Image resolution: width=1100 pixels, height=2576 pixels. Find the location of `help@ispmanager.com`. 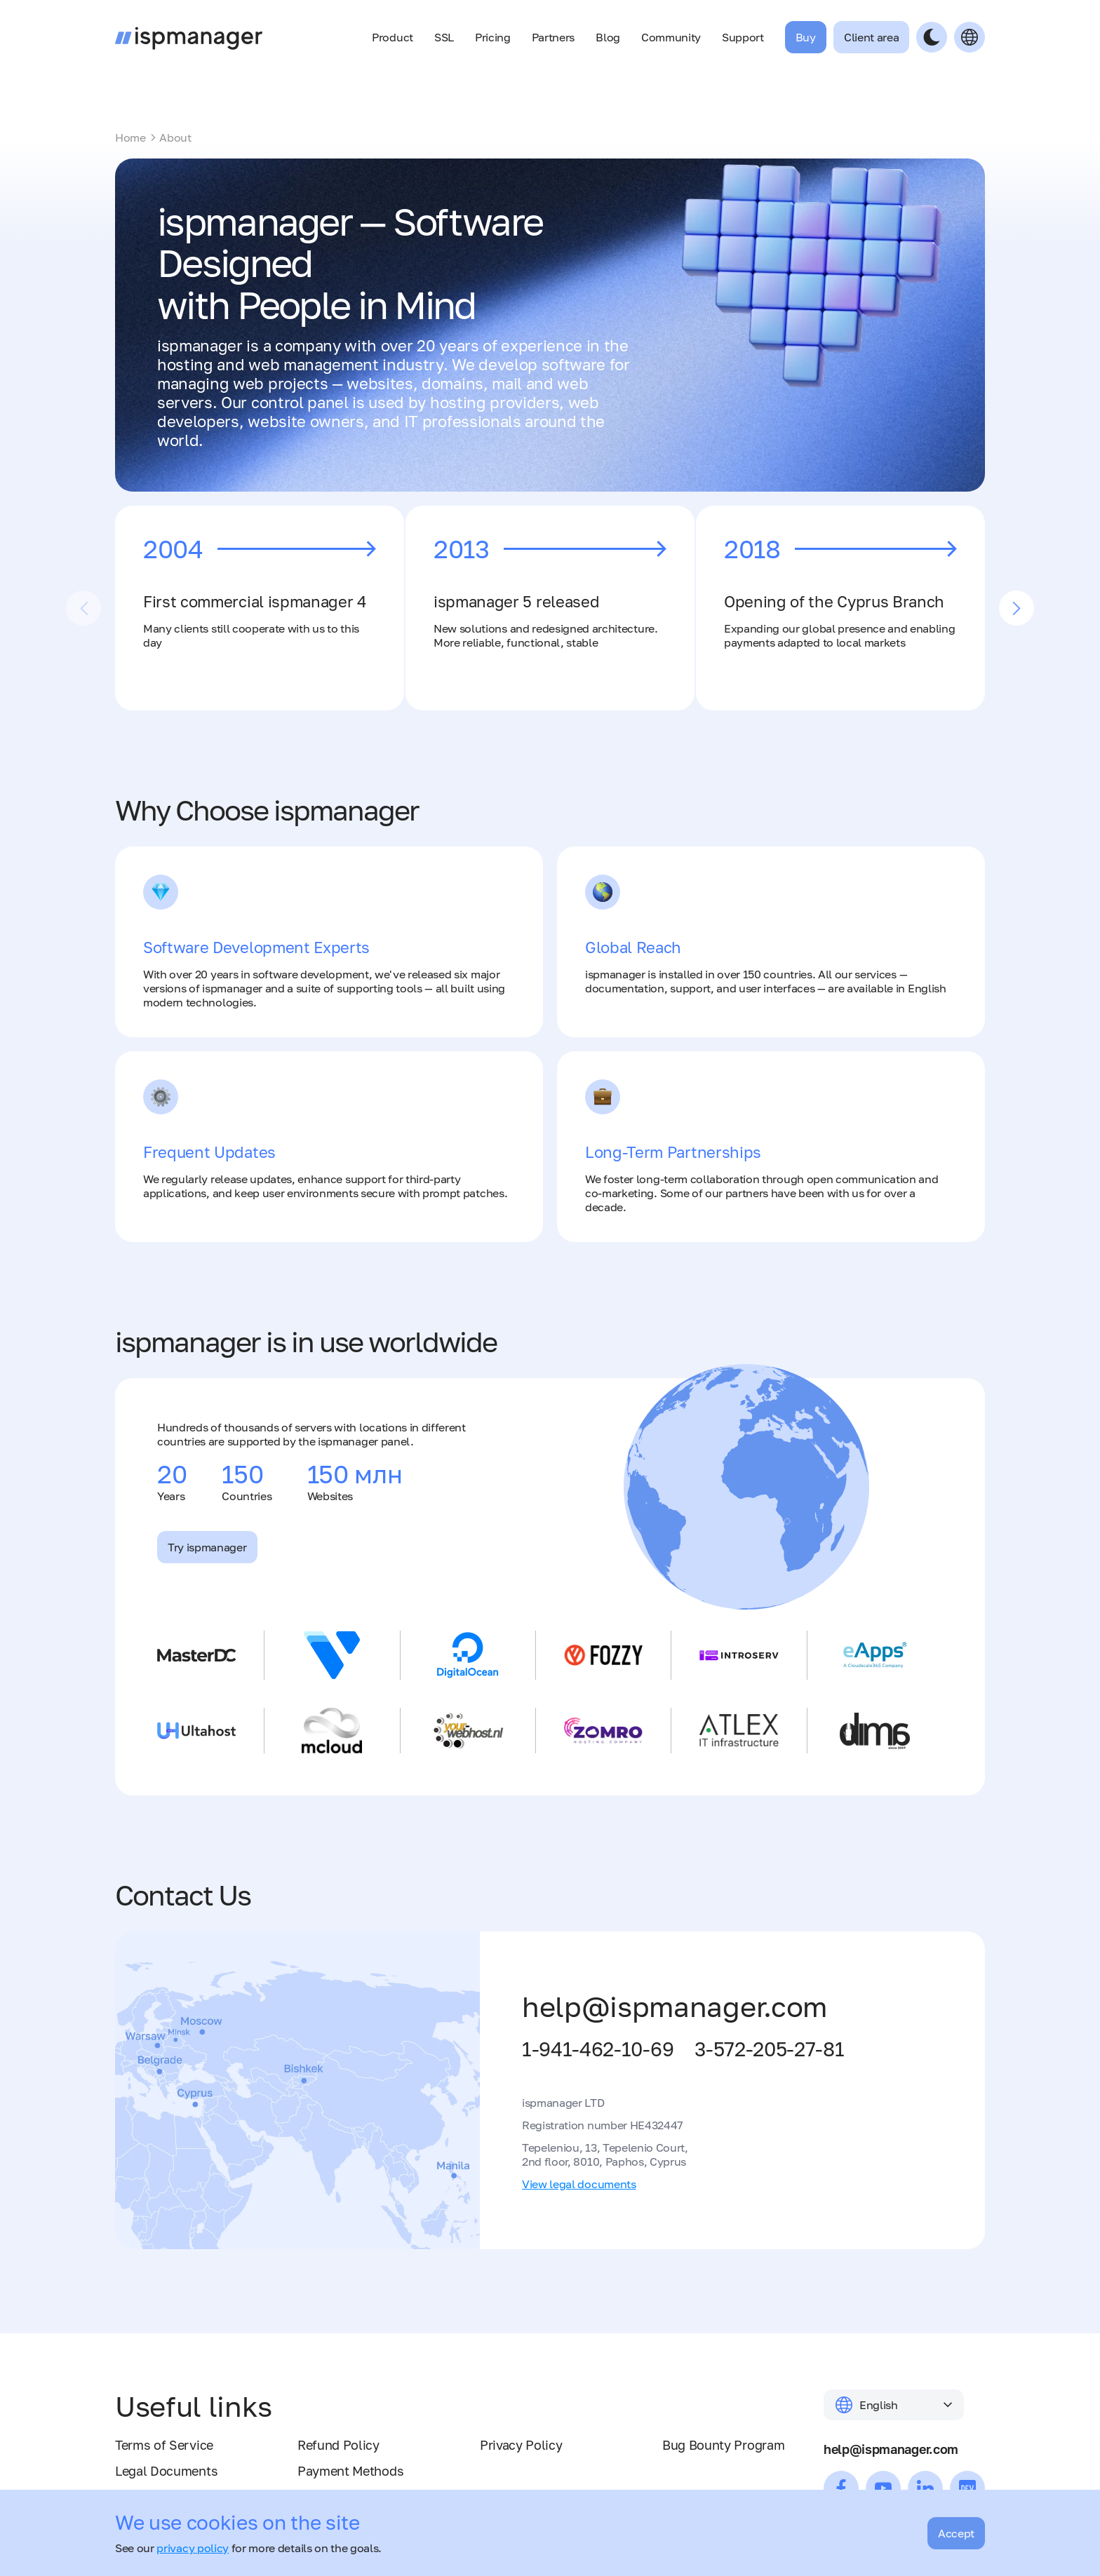

help@ispmanager.com is located at coordinates (674, 2006).